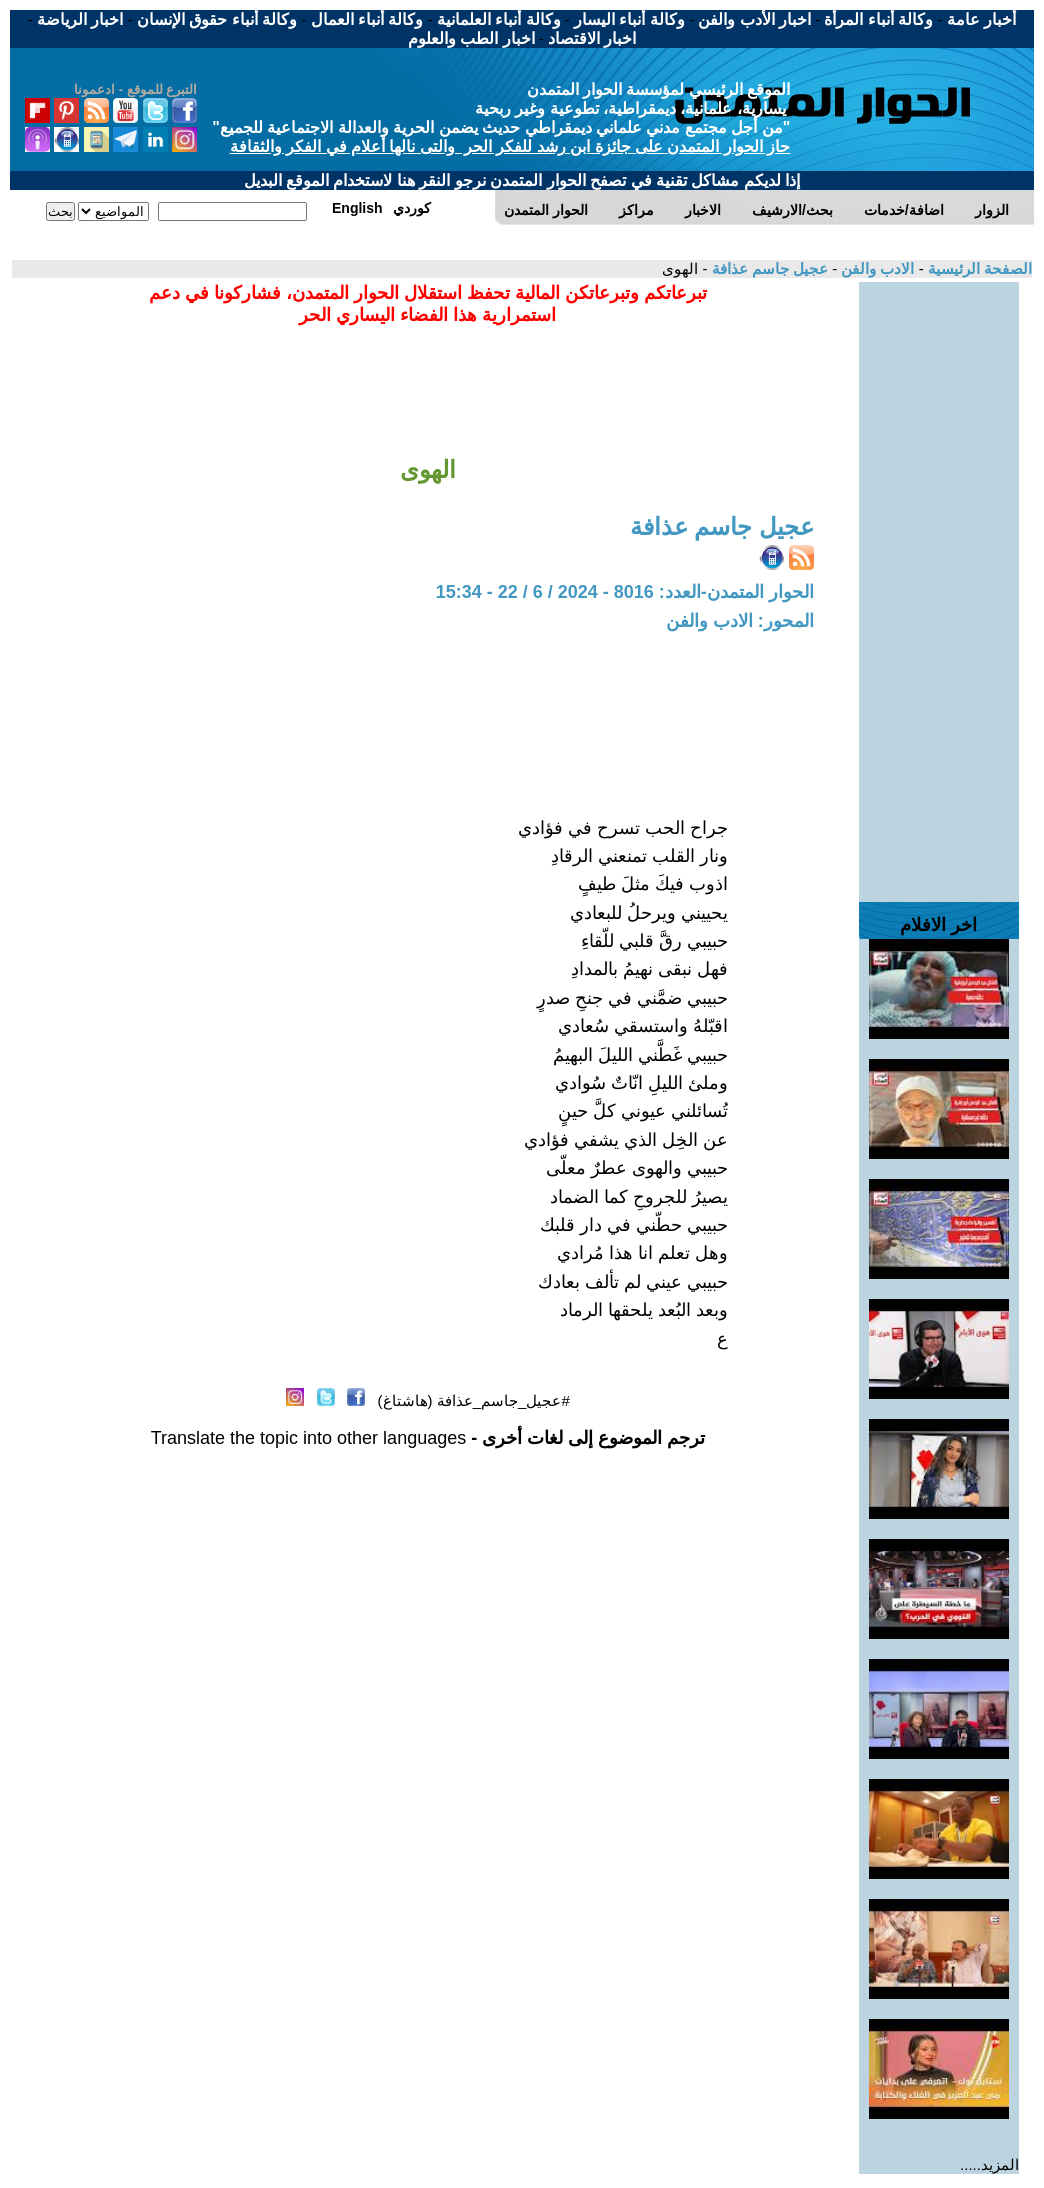 This screenshot has height=2188, width=1044. What do you see at coordinates (474, 1400) in the screenshot?
I see `#عجيل_جاسم_عذافة (هاشتاغ)` at bounding box center [474, 1400].